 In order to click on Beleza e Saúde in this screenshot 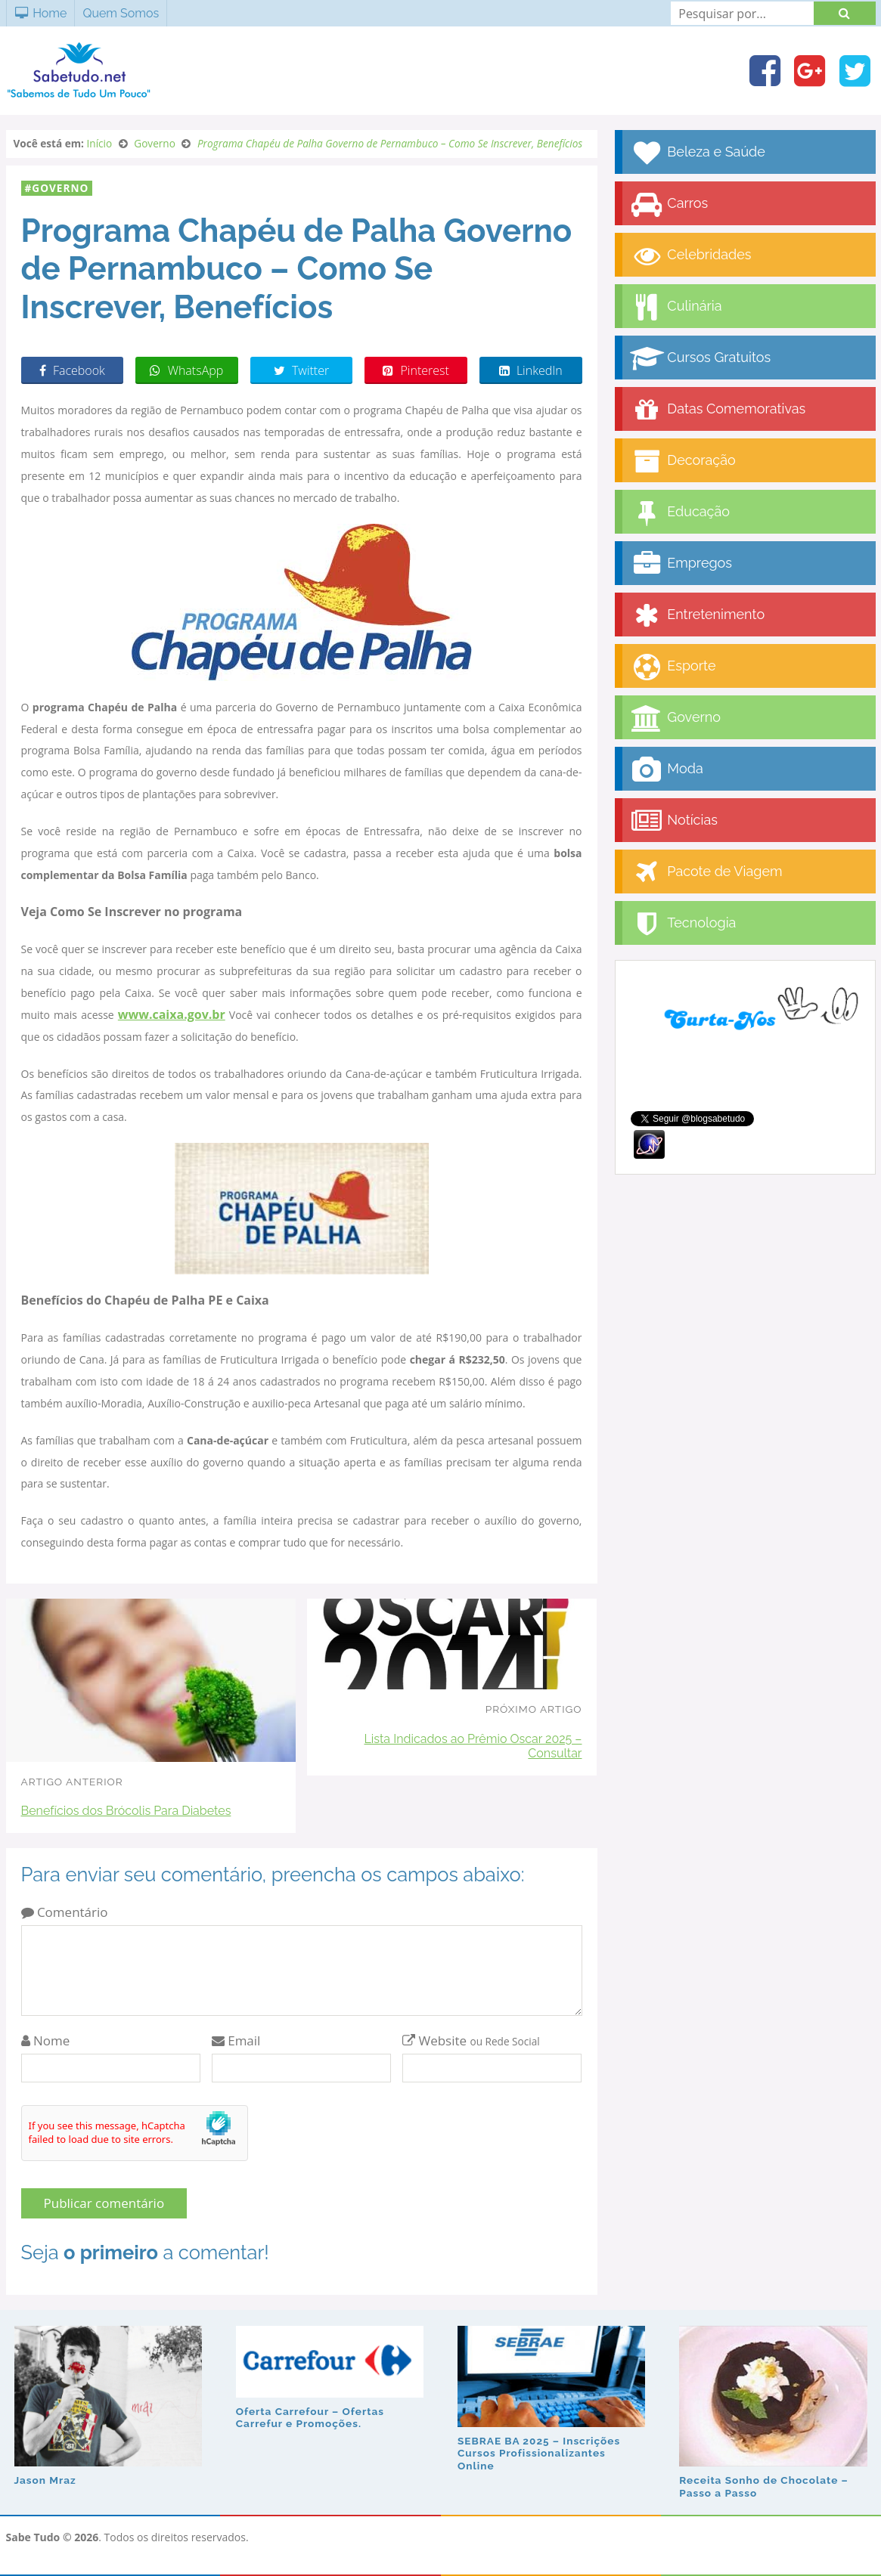, I will do `click(697, 153)`.